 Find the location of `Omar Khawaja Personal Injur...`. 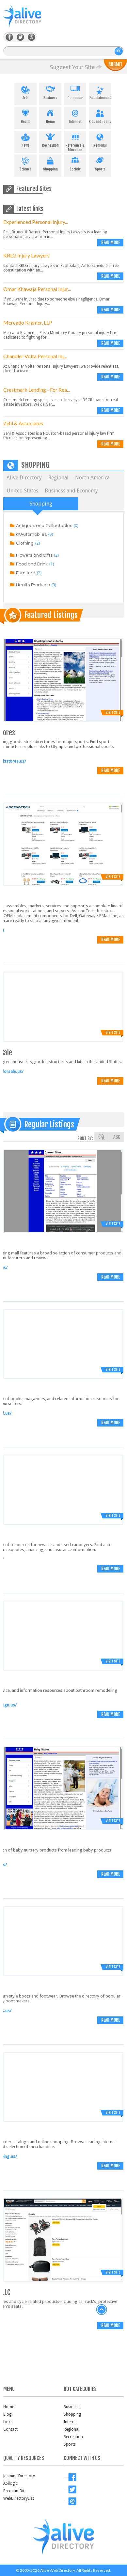

Omar Khawaja Personal Injur... is located at coordinates (37, 289).